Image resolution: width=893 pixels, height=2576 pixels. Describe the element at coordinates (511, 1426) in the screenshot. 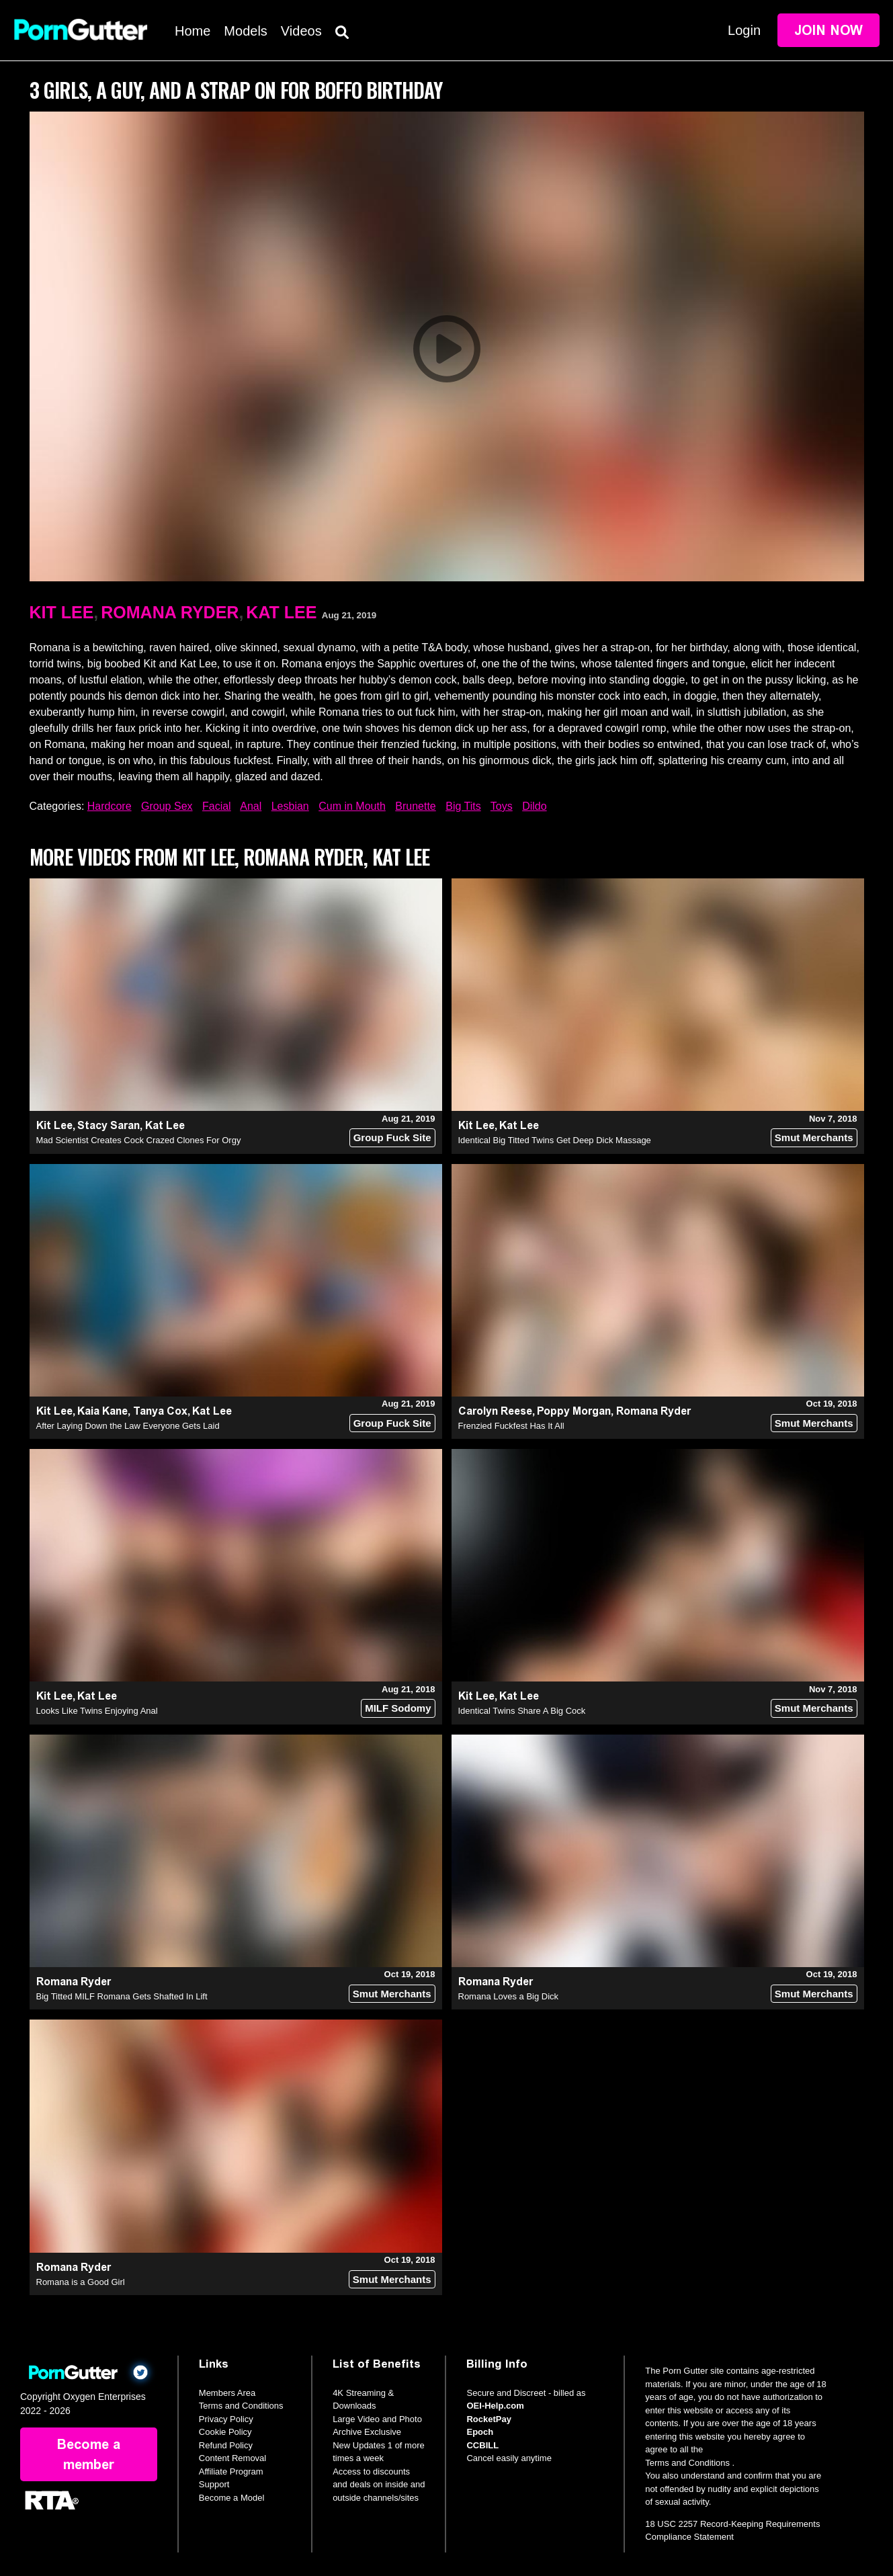

I see `Frenzied Fuckfest Has It All` at that location.